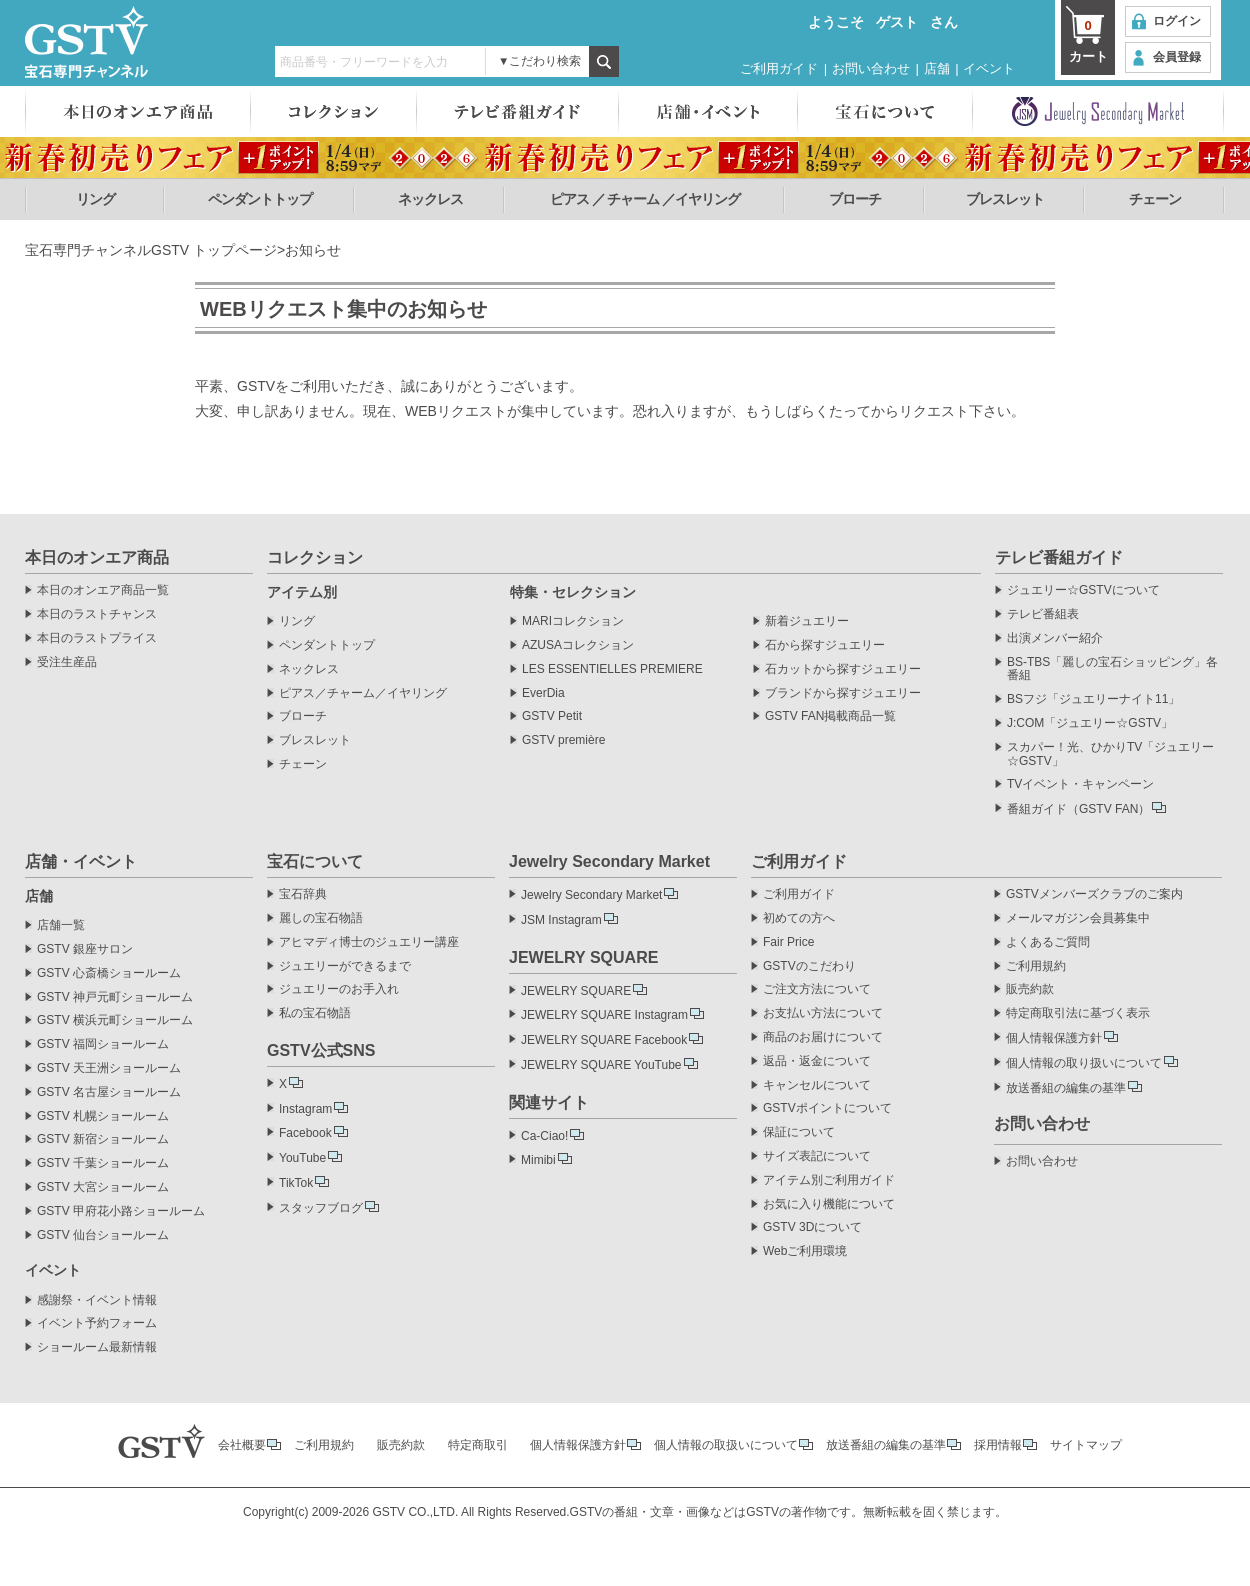  Describe the element at coordinates (1112, 669) in the screenshot. I see `BS-TBS「麗しの宝石ショッピング」各番組` at that location.